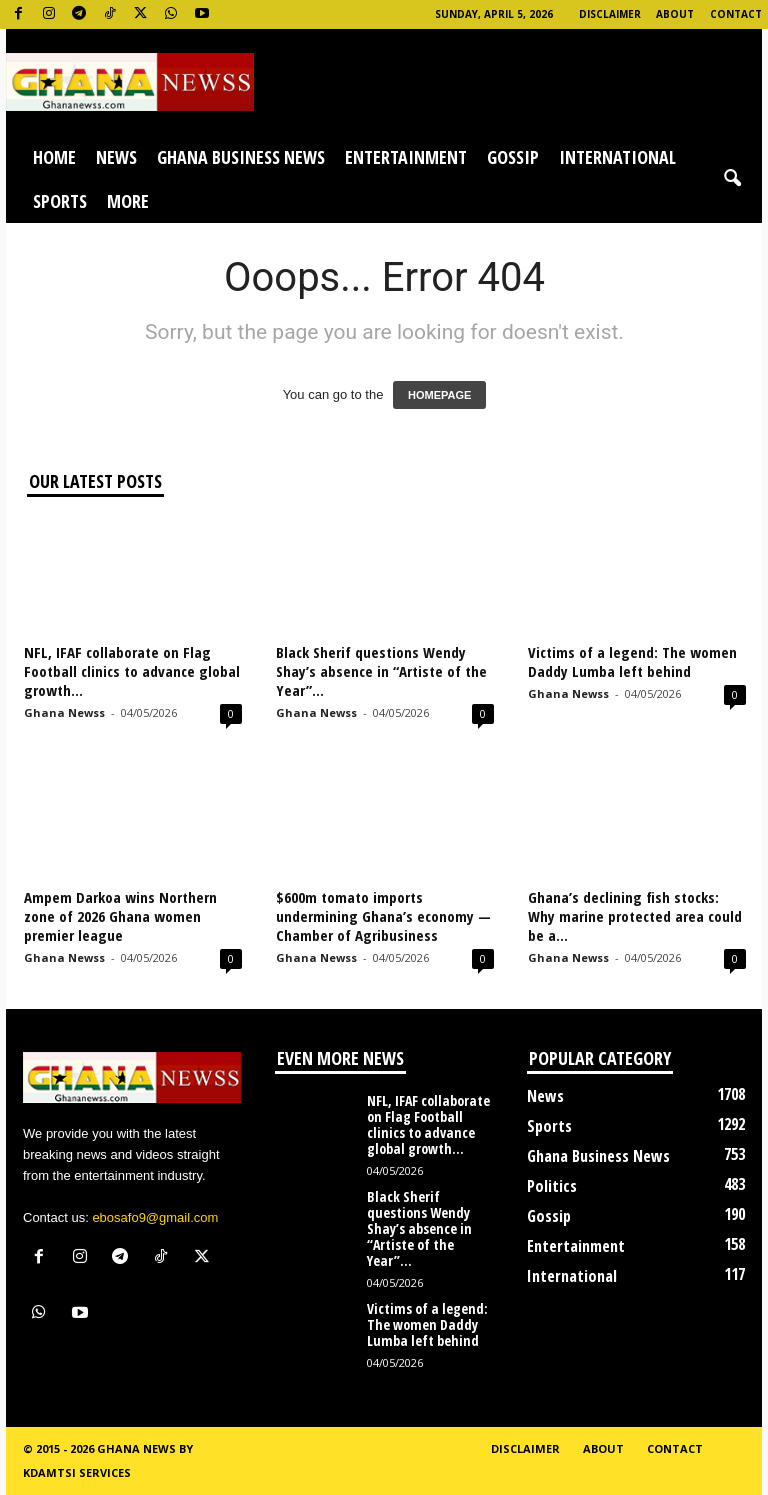  Describe the element at coordinates (632, 661) in the screenshot. I see `Victims of a legend: The women Daddy Lumba left behind` at that location.